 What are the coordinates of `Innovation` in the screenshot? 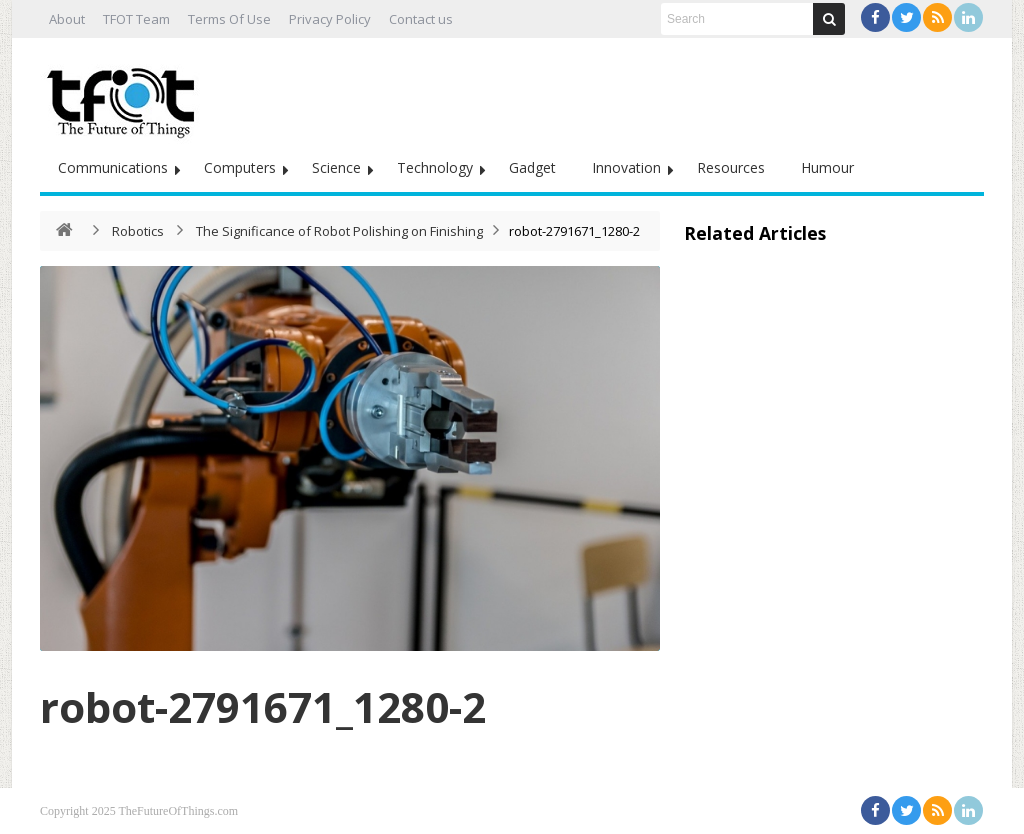 It's located at (626, 167).